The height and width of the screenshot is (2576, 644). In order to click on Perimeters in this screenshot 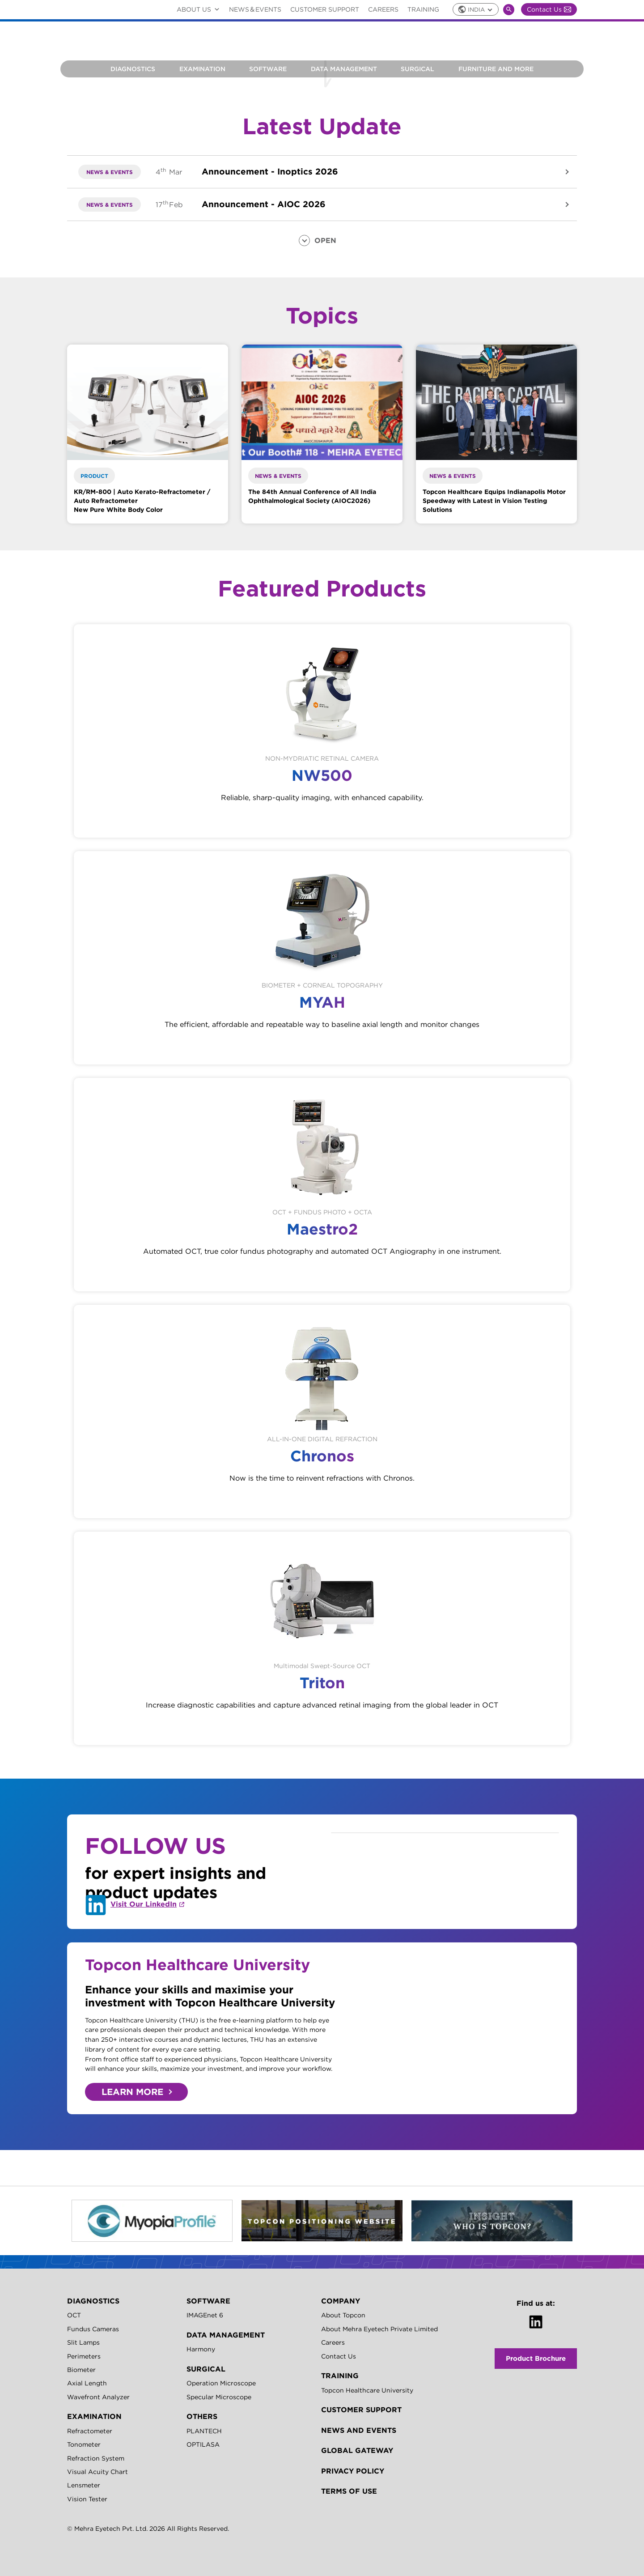, I will do `click(84, 2356)`.